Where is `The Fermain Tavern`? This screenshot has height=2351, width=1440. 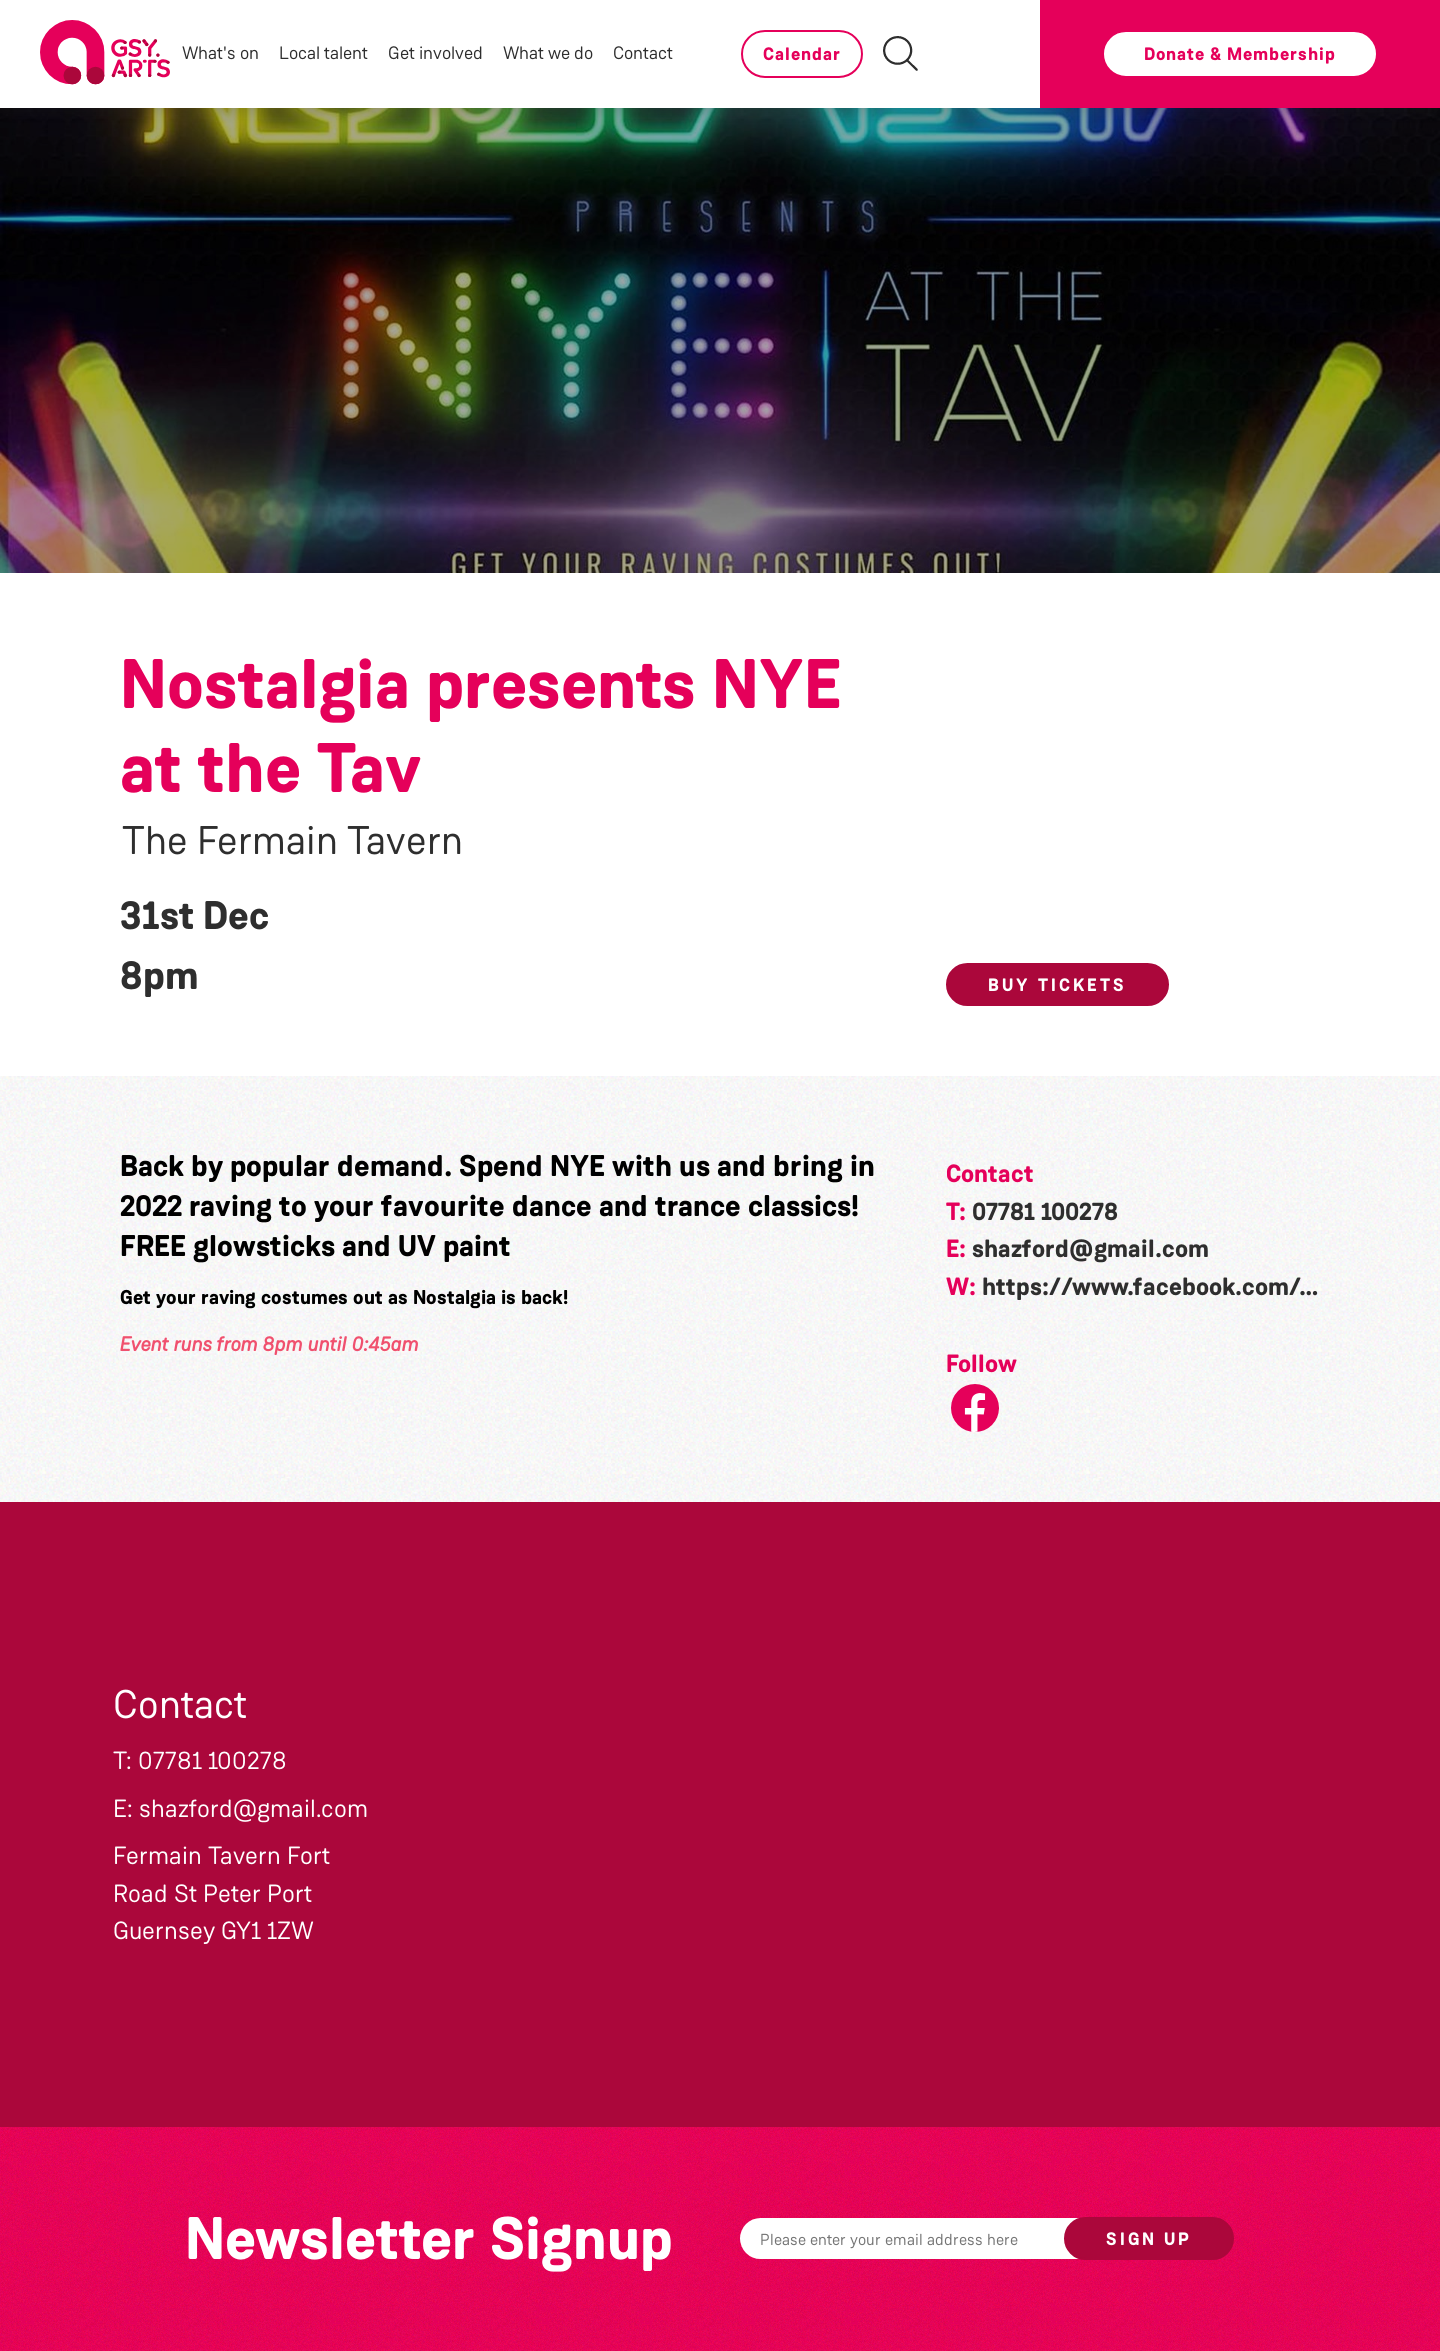 The Fermain Tavern is located at coordinates (292, 841).